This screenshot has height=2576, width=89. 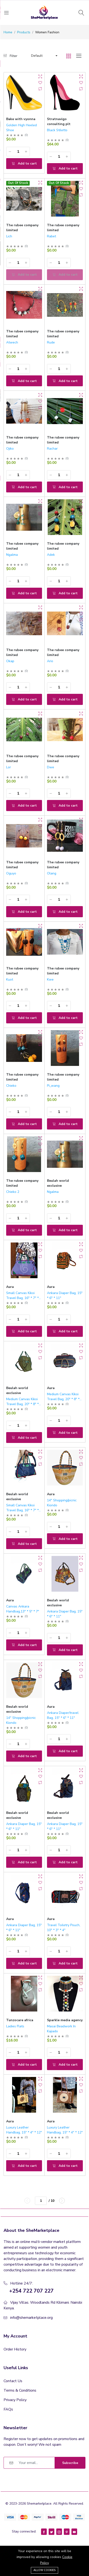 I want to click on Atwech, so click(x=12, y=342).